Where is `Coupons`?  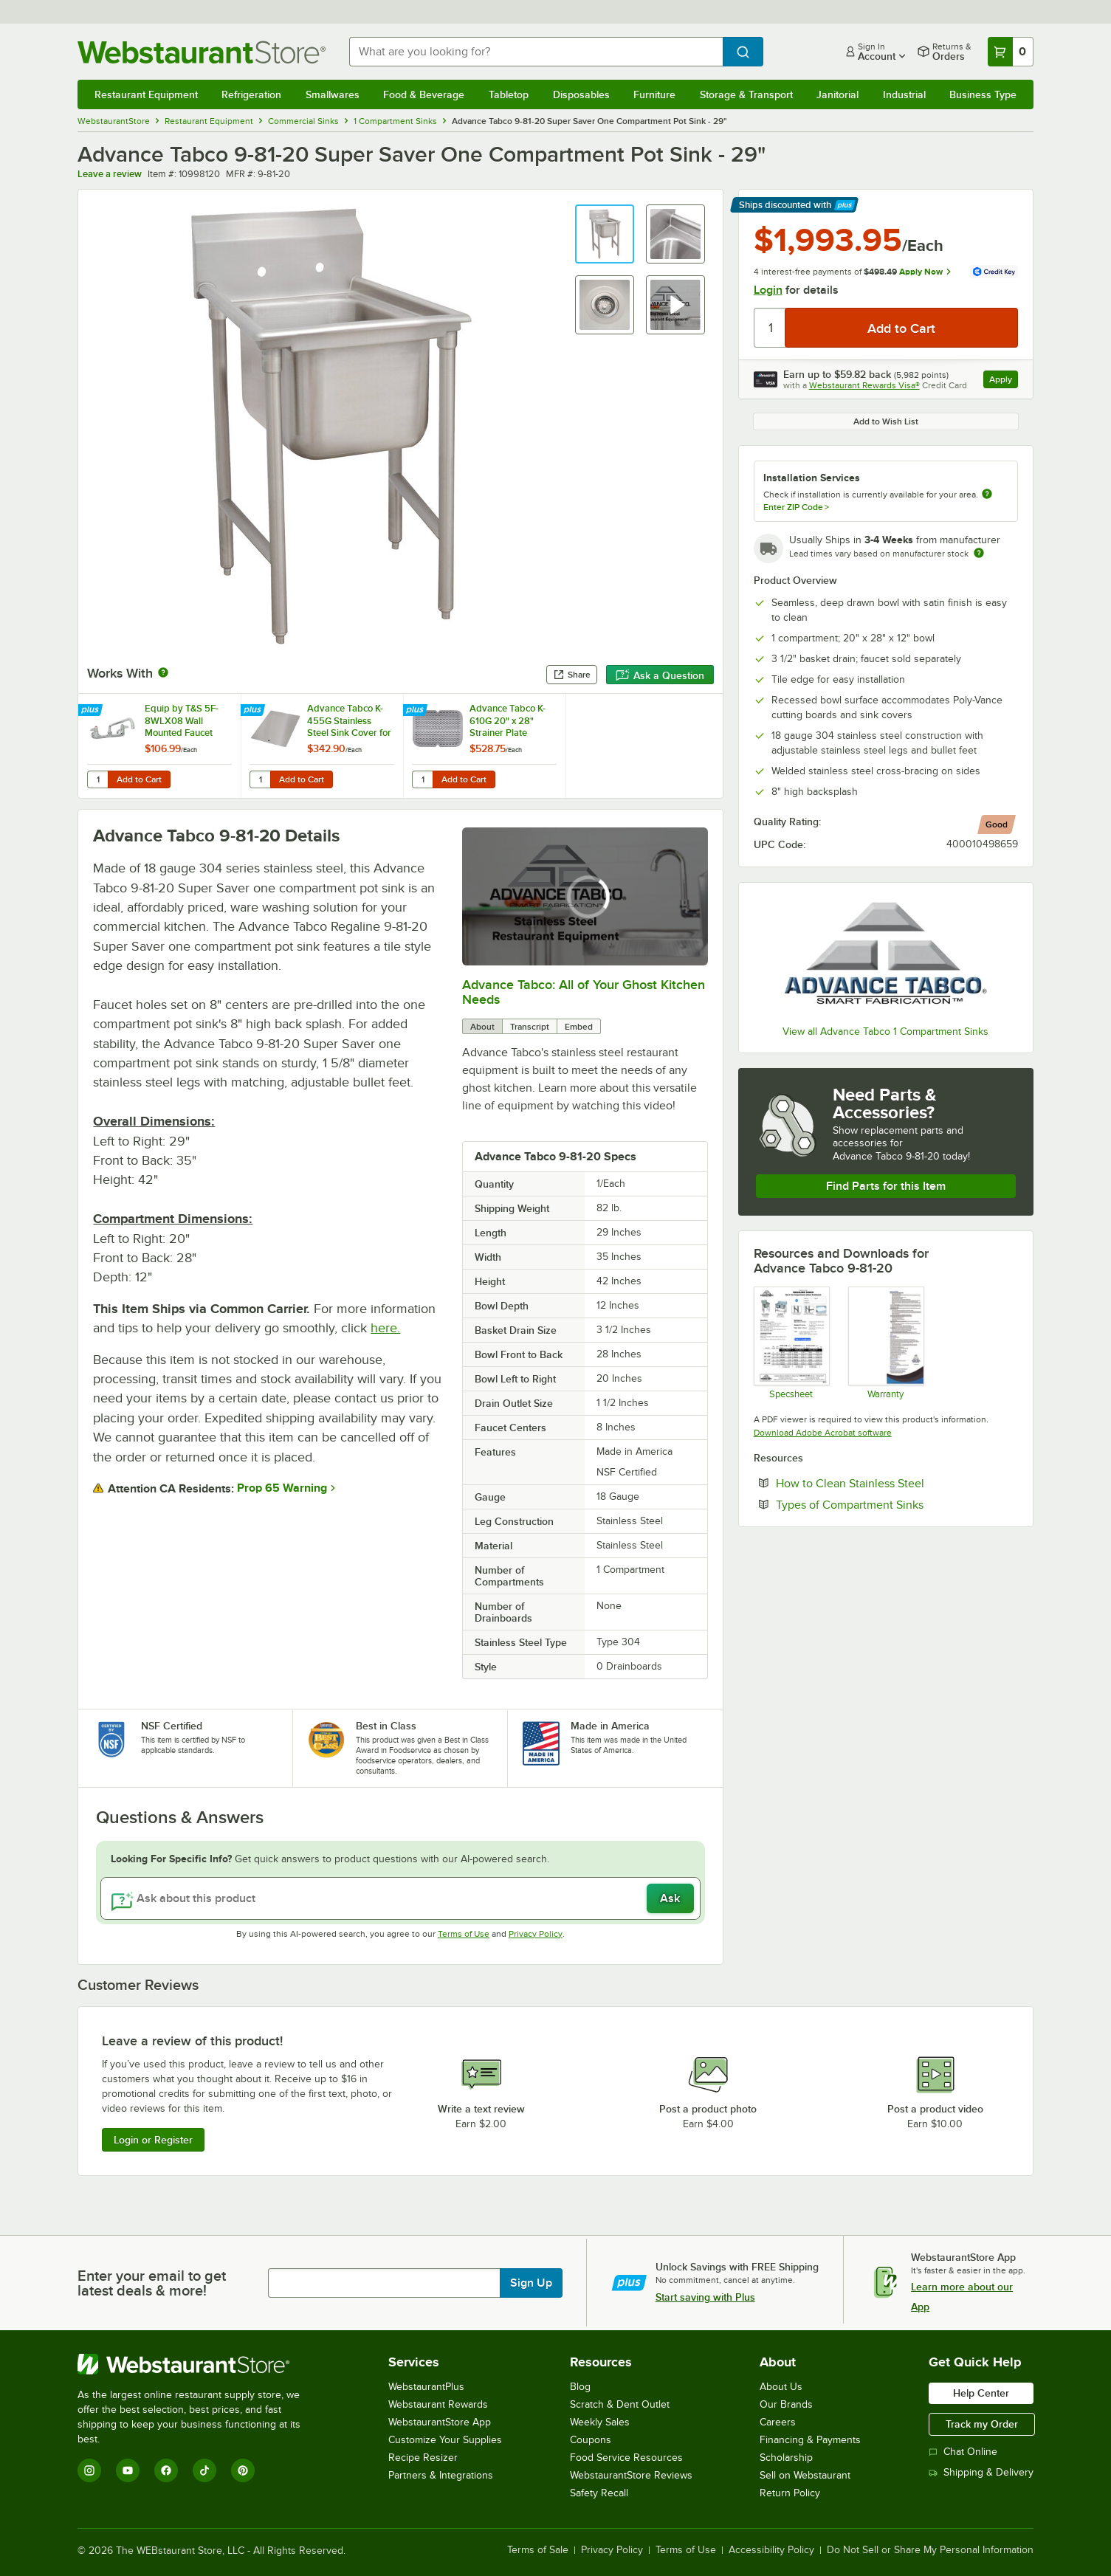 Coupons is located at coordinates (590, 2439).